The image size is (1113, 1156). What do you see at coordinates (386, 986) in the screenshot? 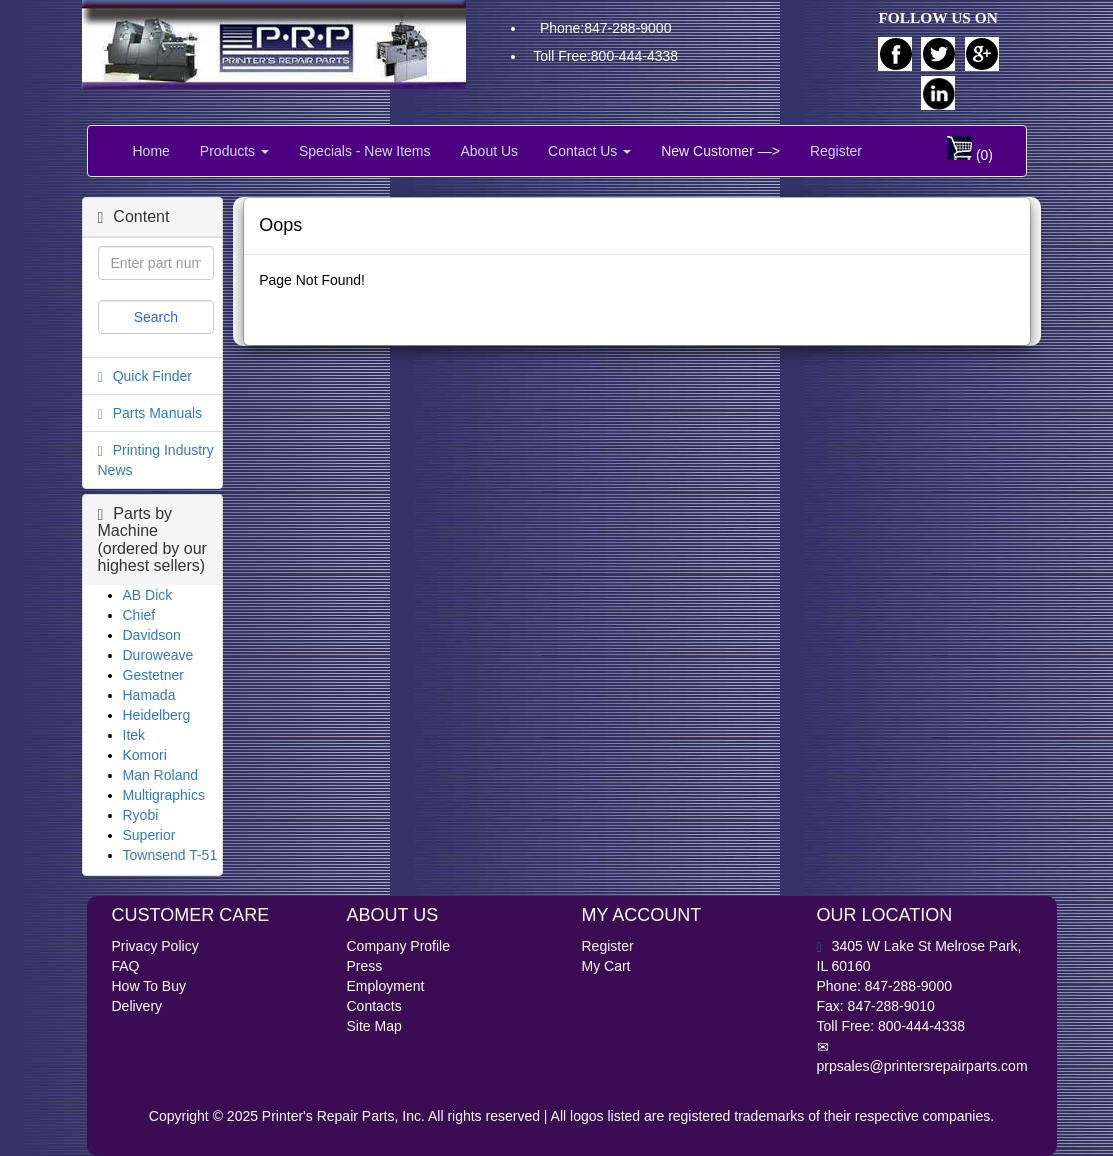
I see `Employment` at bounding box center [386, 986].